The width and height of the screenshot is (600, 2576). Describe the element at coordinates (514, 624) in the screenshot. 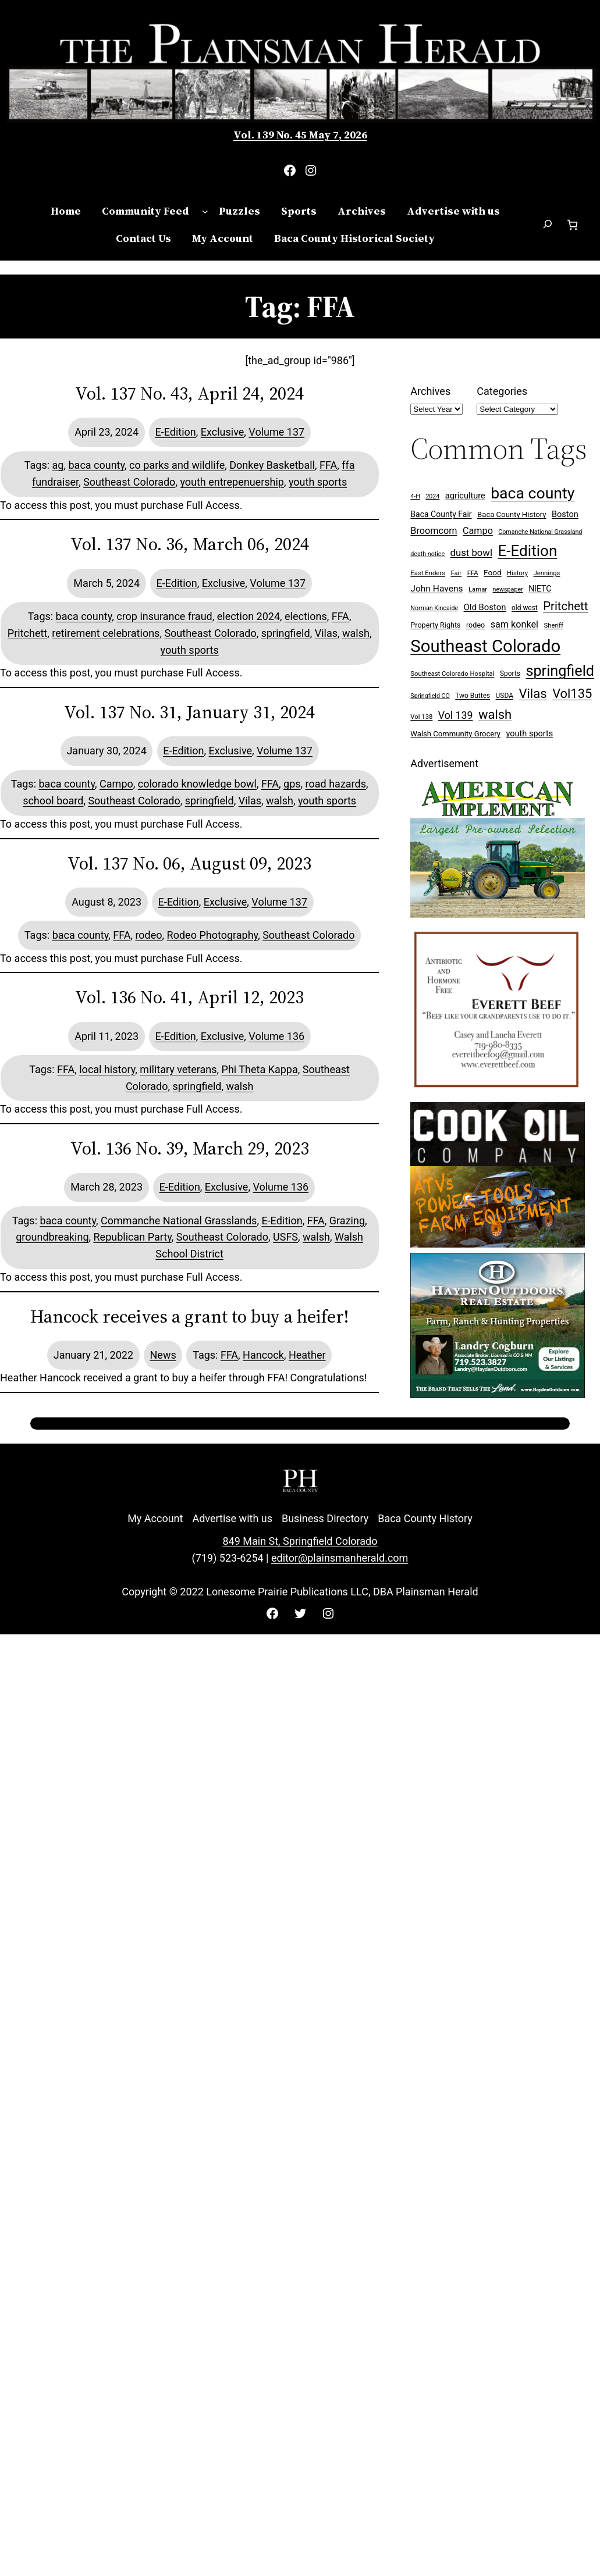

I see `sam konkel [sam konkel (18 items)]` at that location.